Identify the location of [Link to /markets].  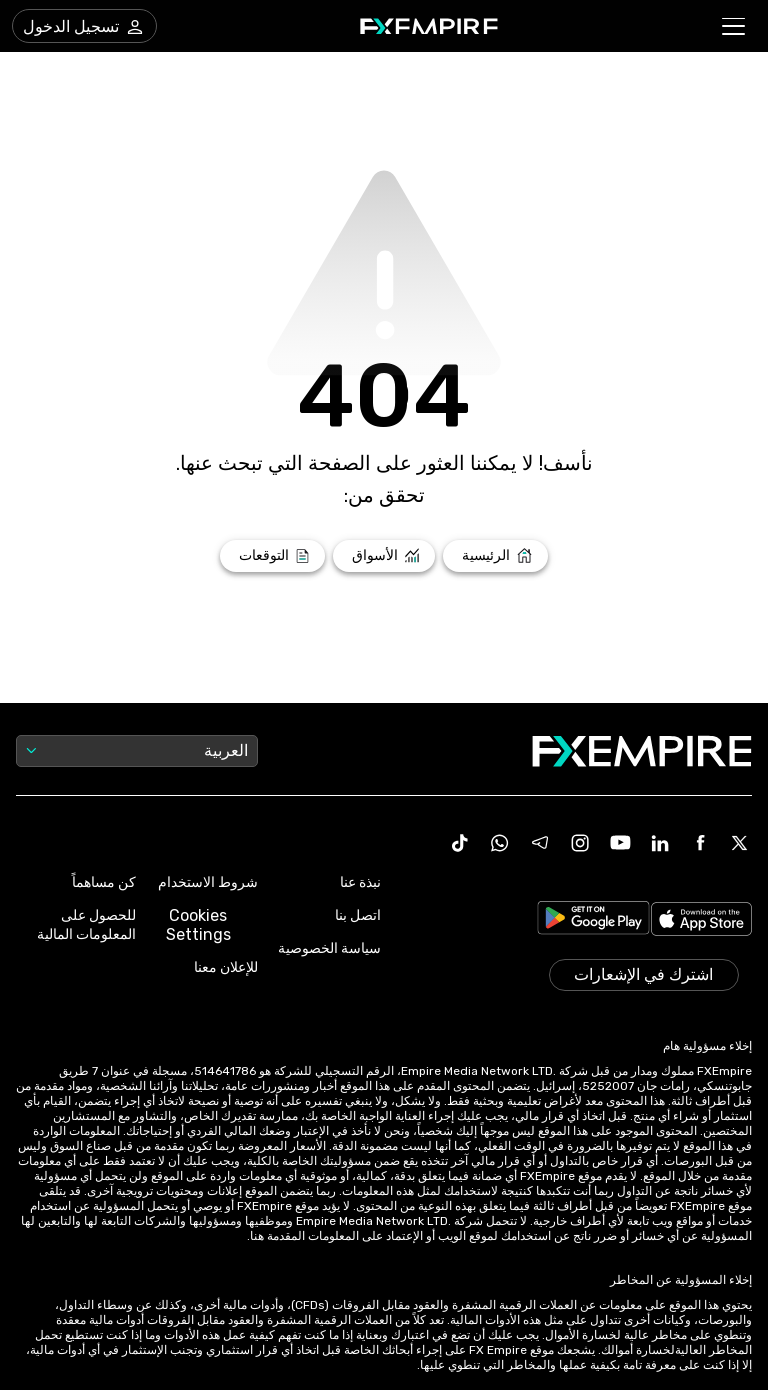
(384, 556).